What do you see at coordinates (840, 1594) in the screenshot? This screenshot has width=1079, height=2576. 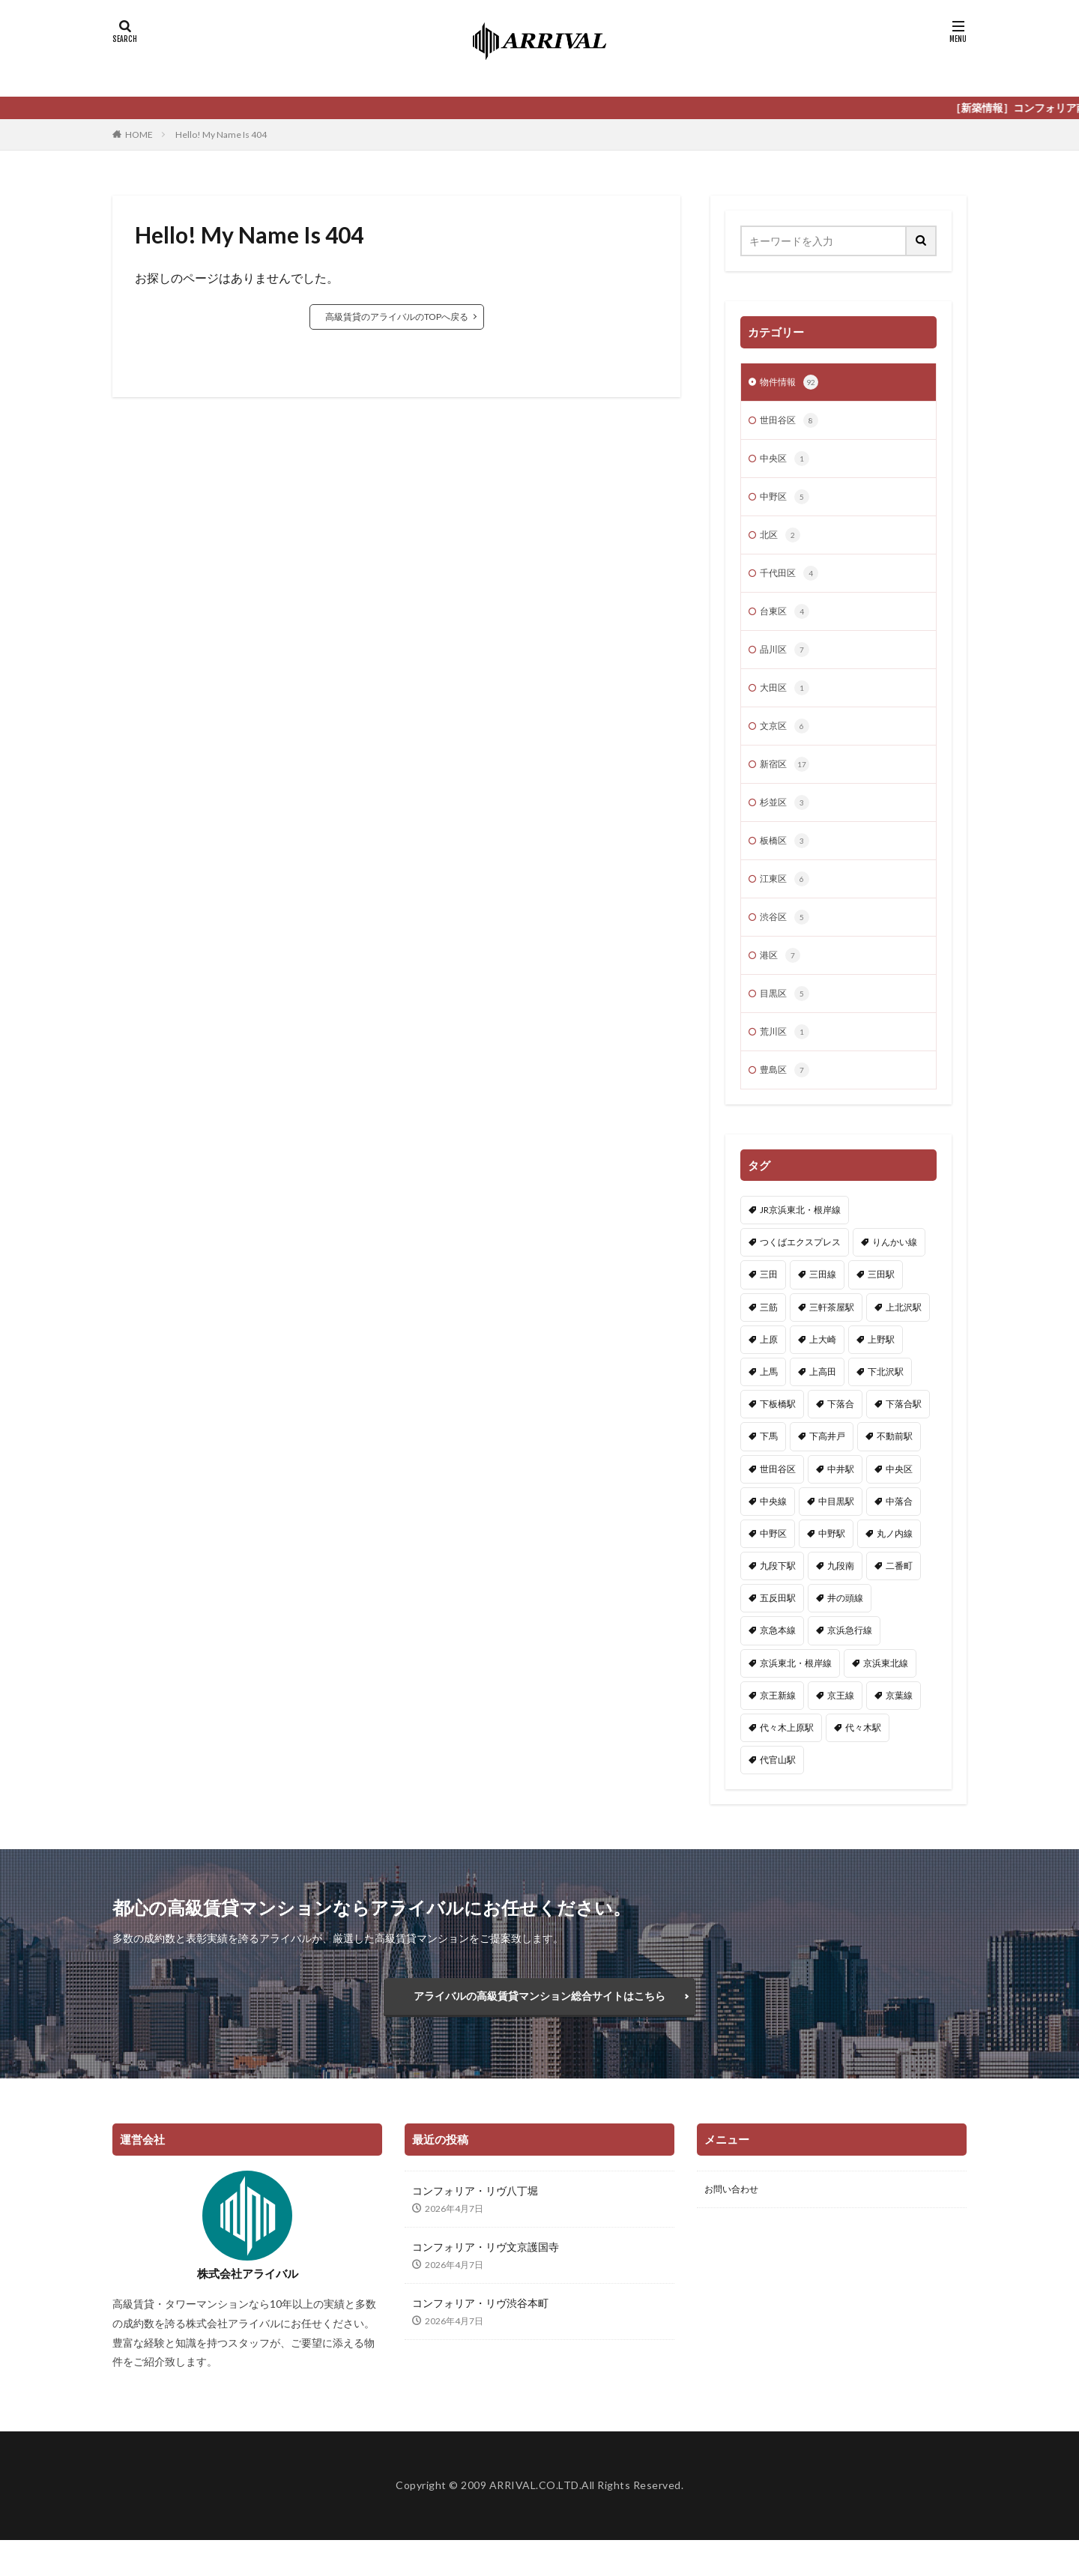 I see `九段南 [九段南 (1個の項目)]` at bounding box center [840, 1594].